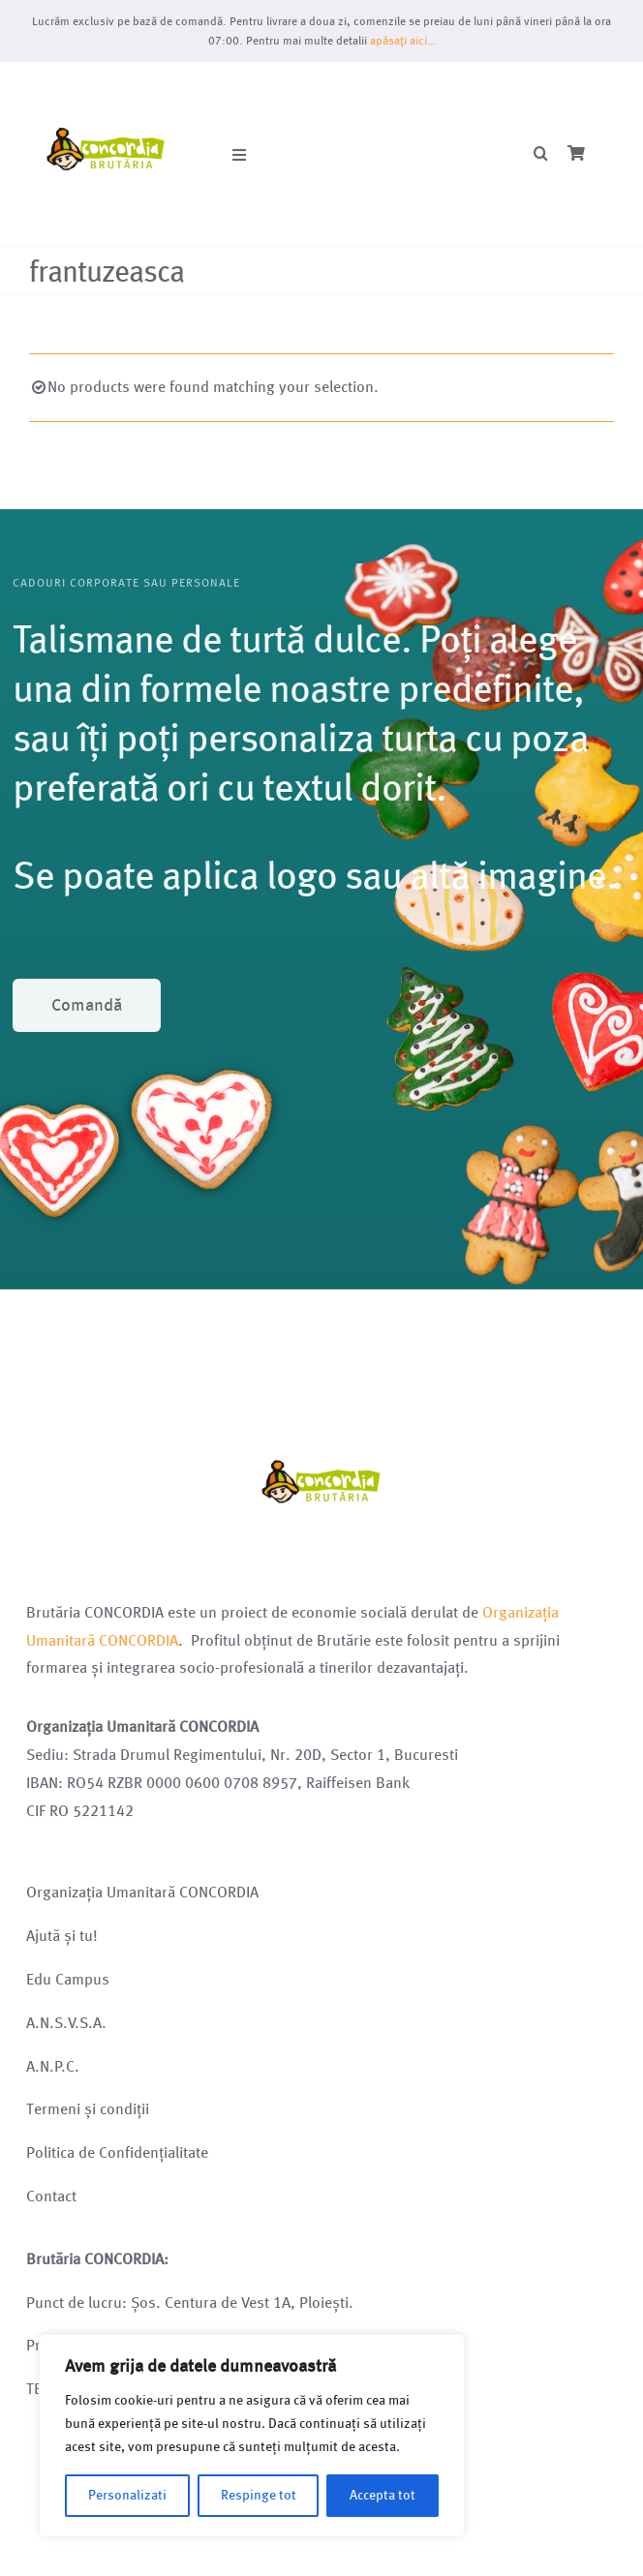 The height and width of the screenshot is (2576, 643). Describe the element at coordinates (382, 2495) in the screenshot. I see `Accepta tot` at that location.